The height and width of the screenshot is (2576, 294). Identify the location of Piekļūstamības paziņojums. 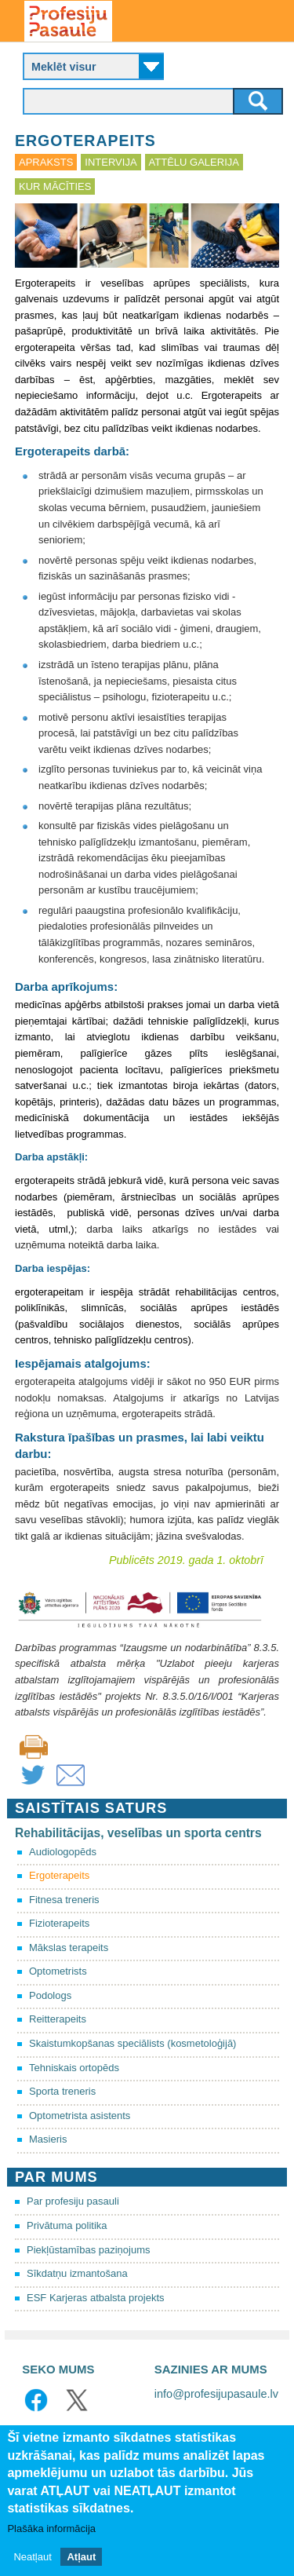
(89, 2250).